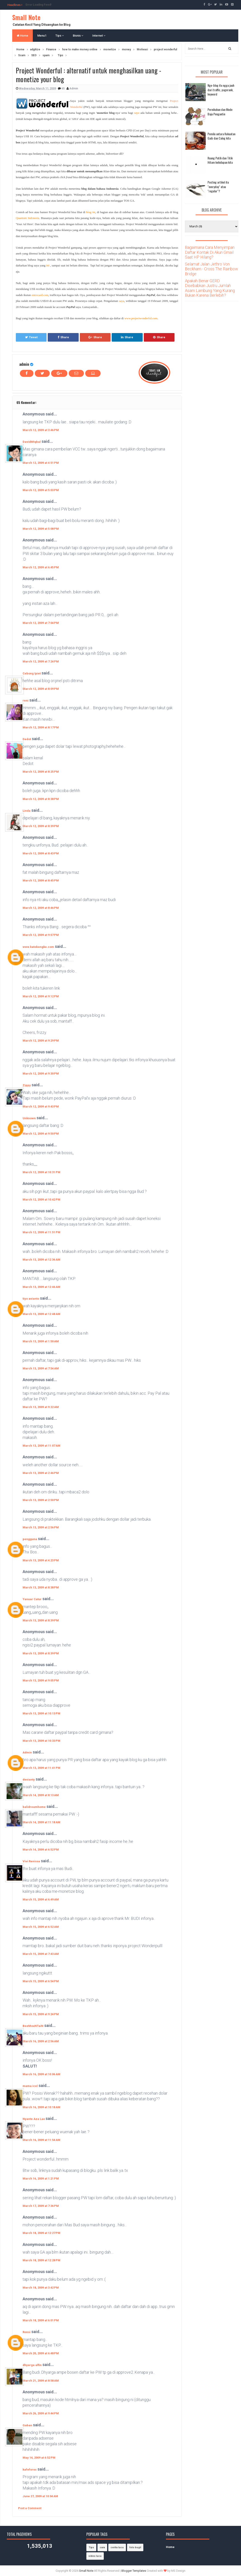 Image resolution: width=241 pixels, height=2576 pixels. What do you see at coordinates (220, 111) in the screenshot?
I see `Pernikahan dan Mode Baju Pengantin` at bounding box center [220, 111].